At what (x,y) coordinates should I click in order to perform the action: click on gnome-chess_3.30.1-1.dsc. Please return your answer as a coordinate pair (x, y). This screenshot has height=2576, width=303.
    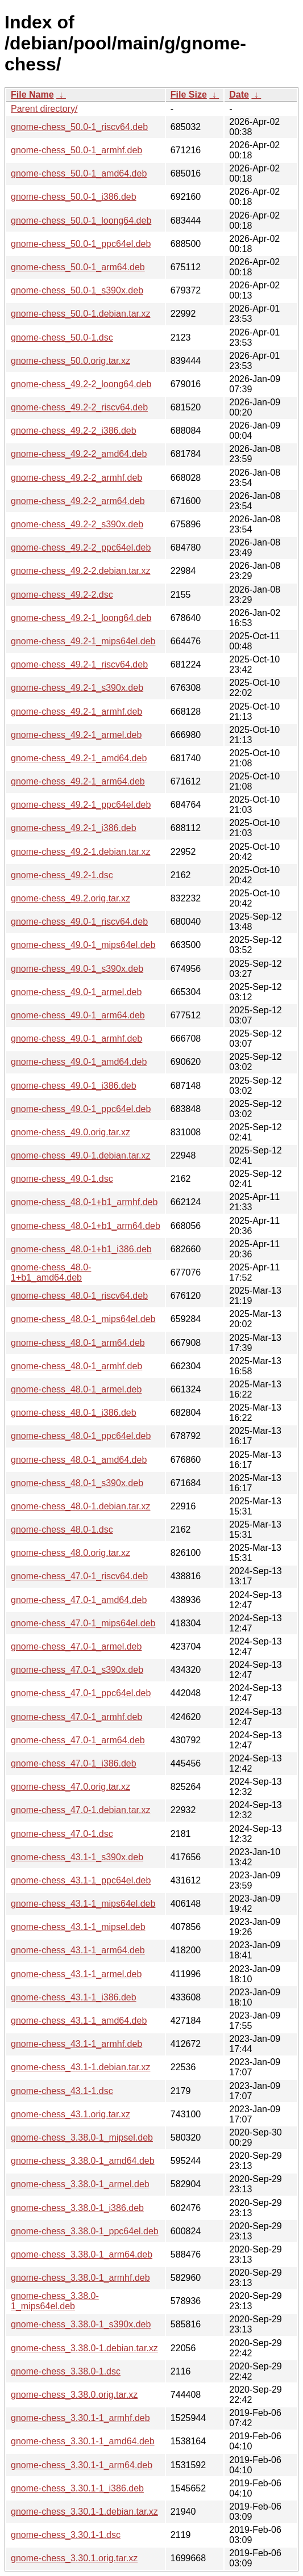
    Looking at the image, I should click on (66, 2535).